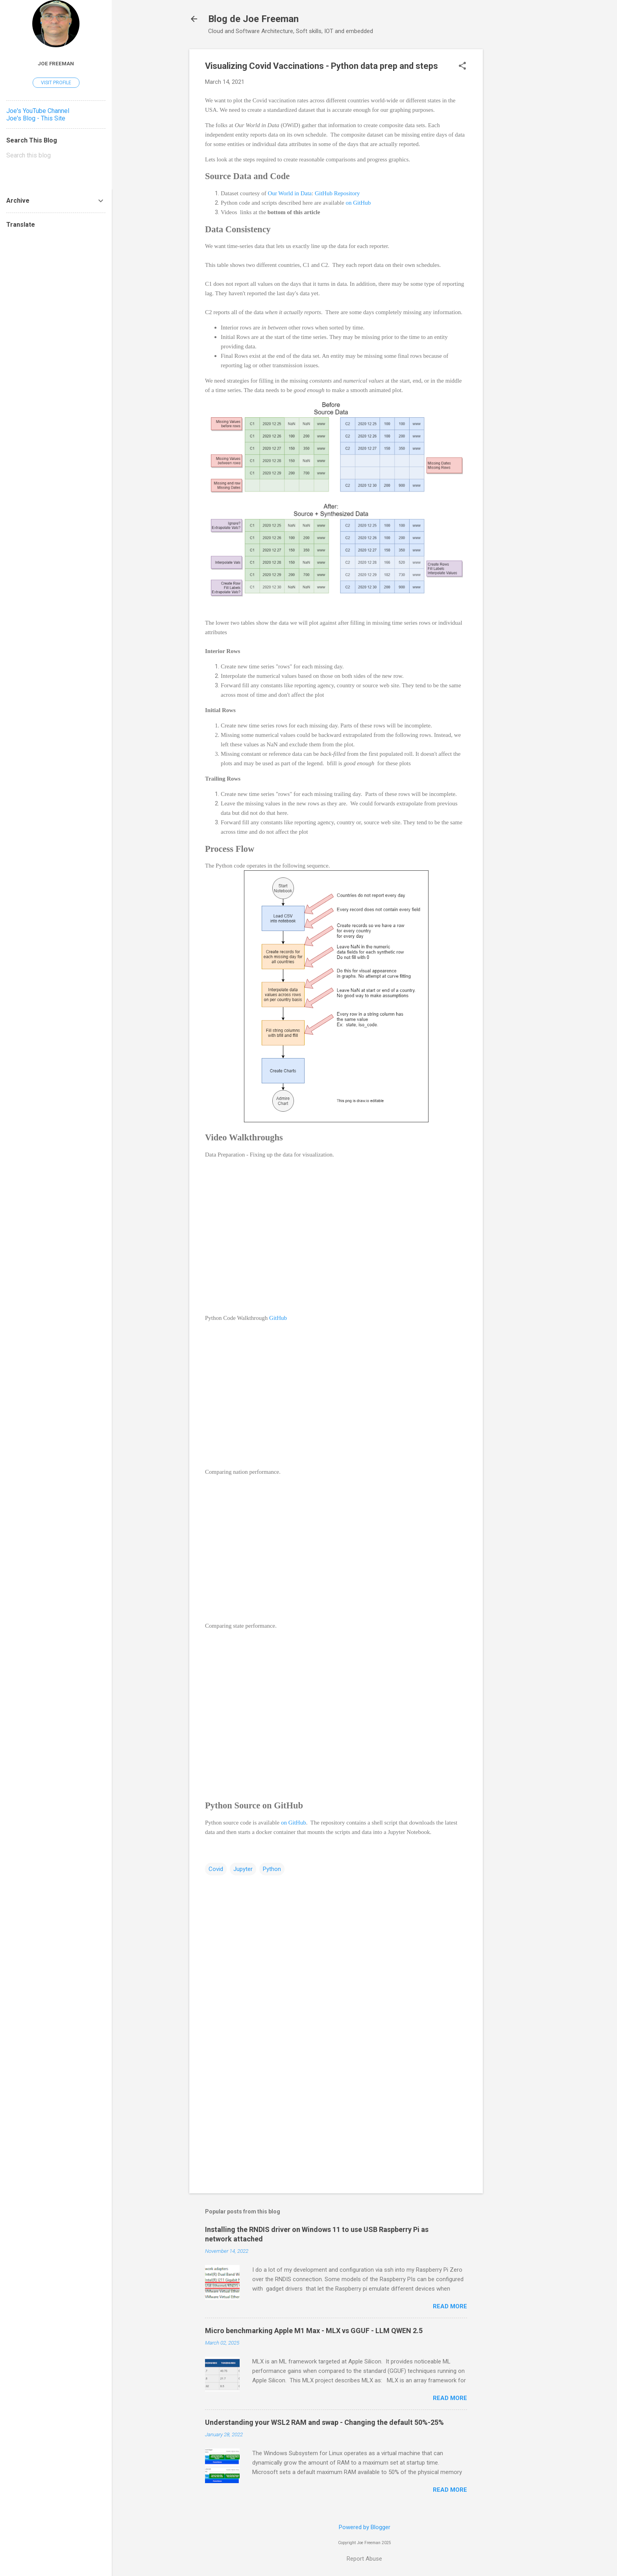 The image size is (617, 2576). What do you see at coordinates (358, 203) in the screenshot?
I see `on GitHub` at bounding box center [358, 203].